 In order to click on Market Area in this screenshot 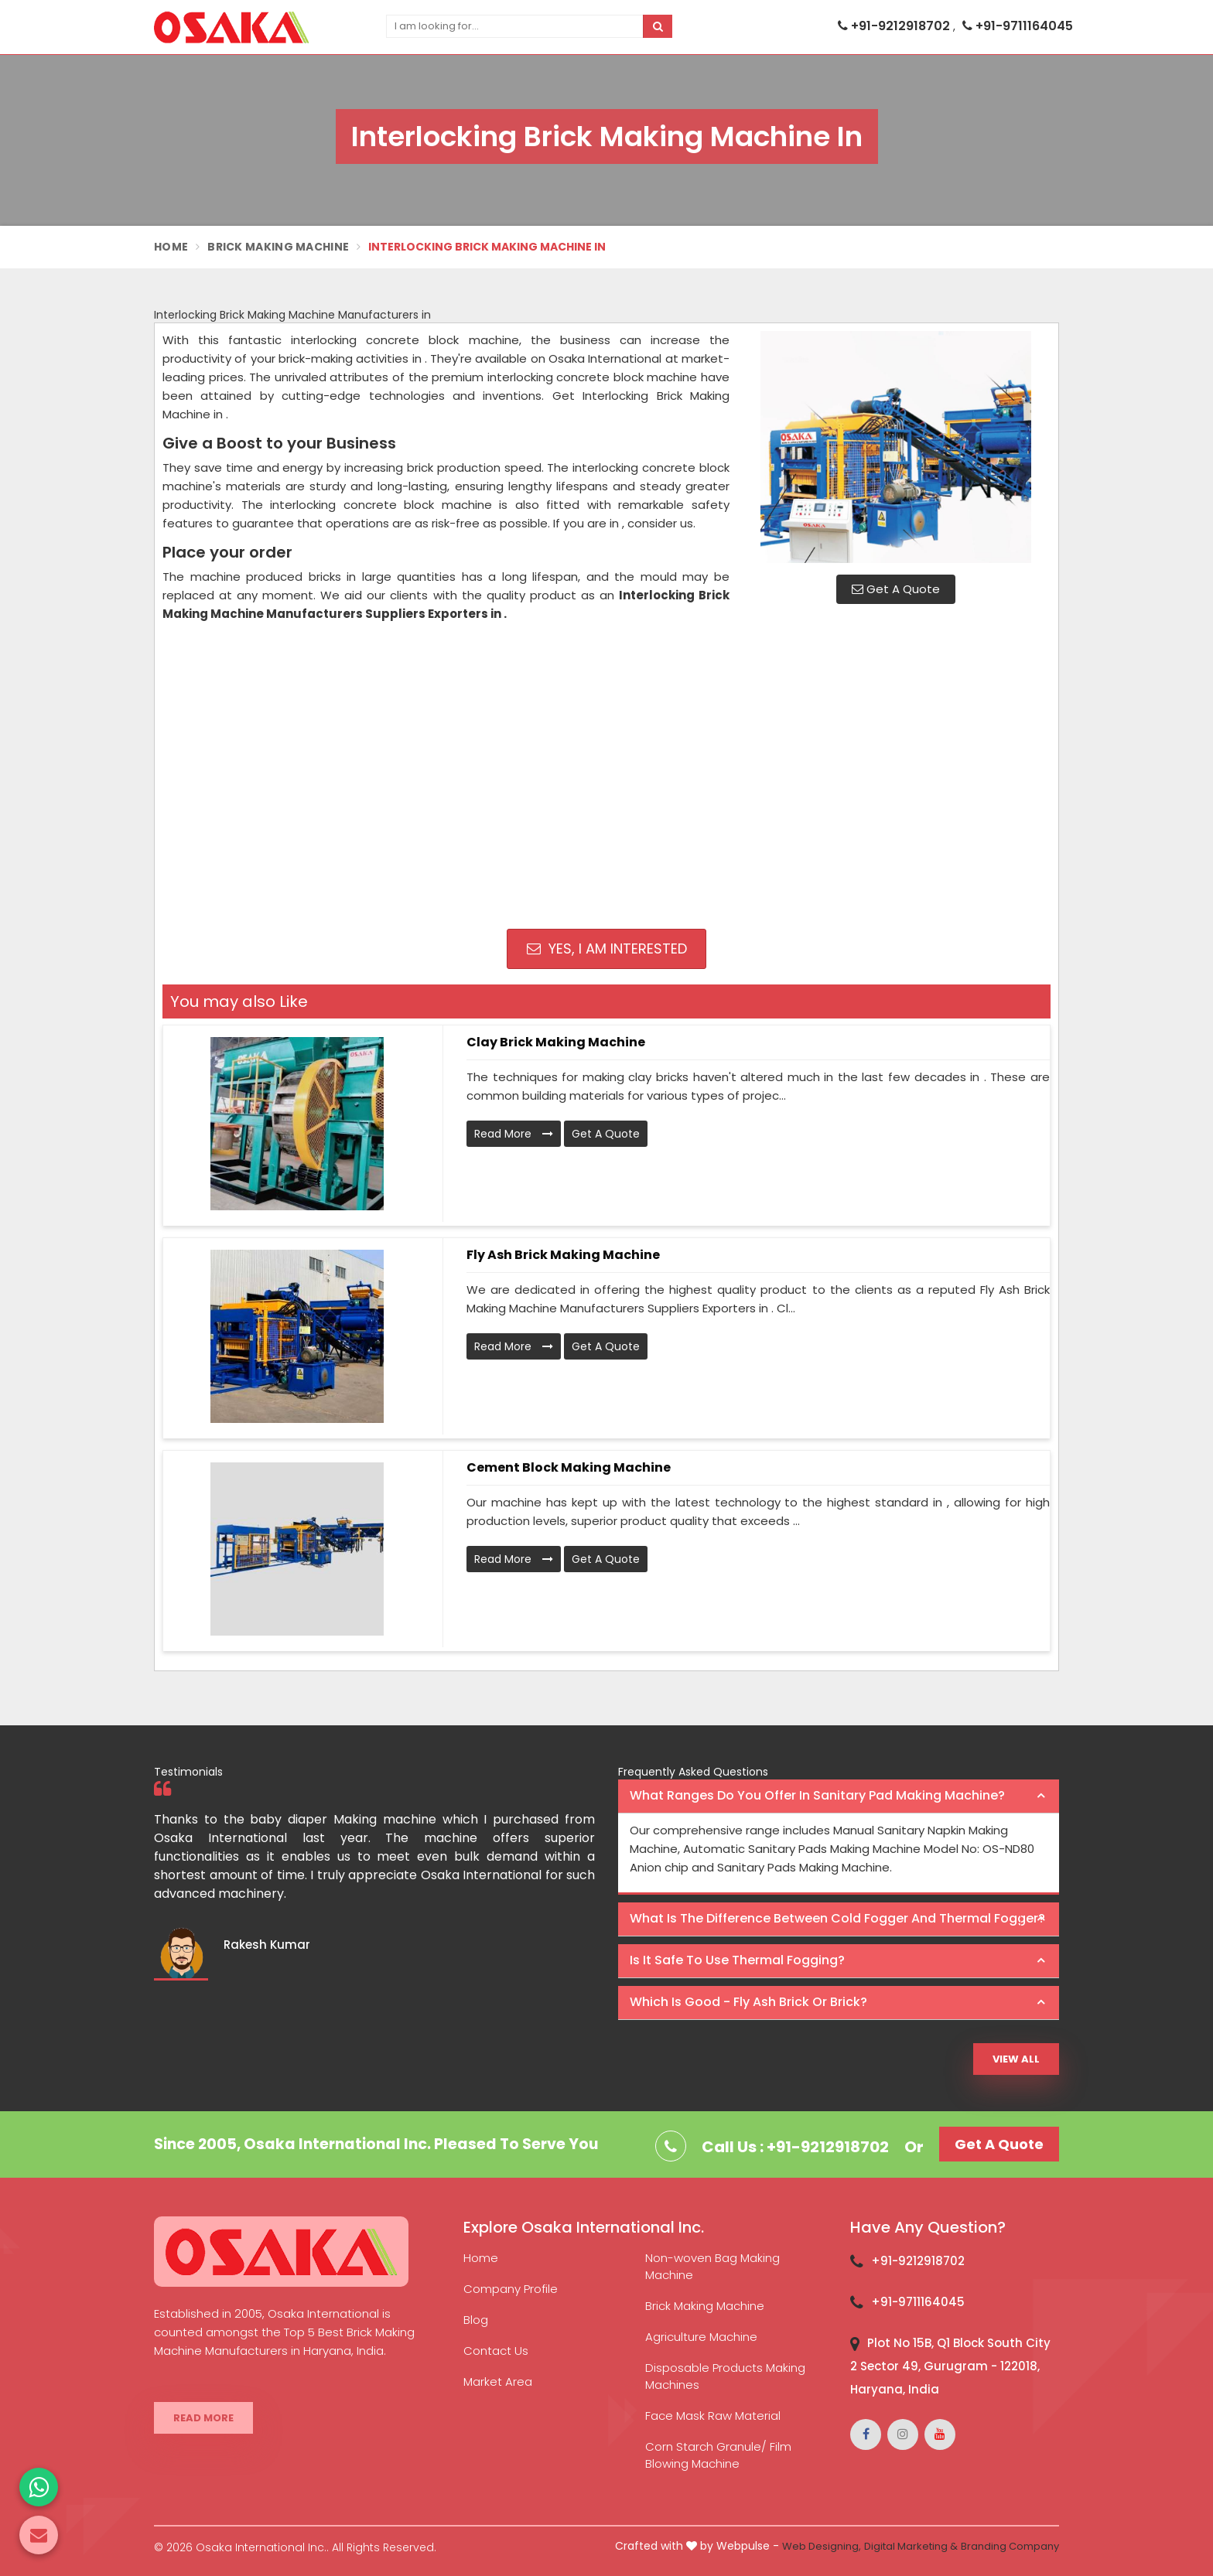, I will do `click(497, 2381)`.